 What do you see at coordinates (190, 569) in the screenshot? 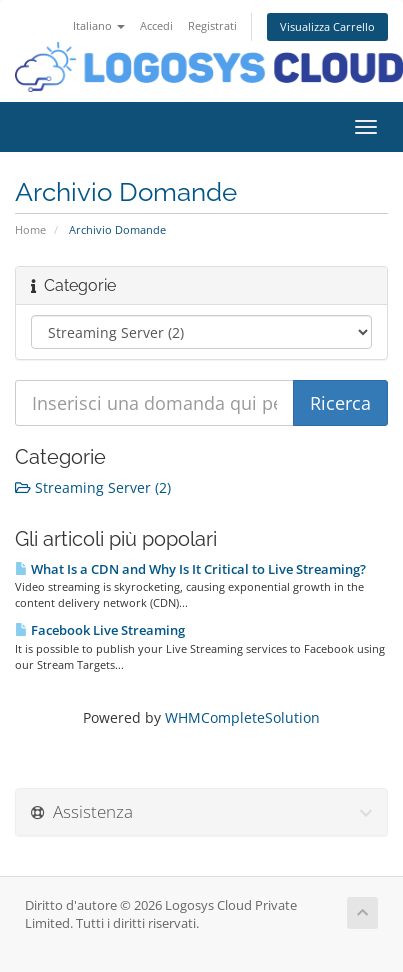
I see `What Is a CDN and Why Is It Critical to Live Streaming?` at bounding box center [190, 569].